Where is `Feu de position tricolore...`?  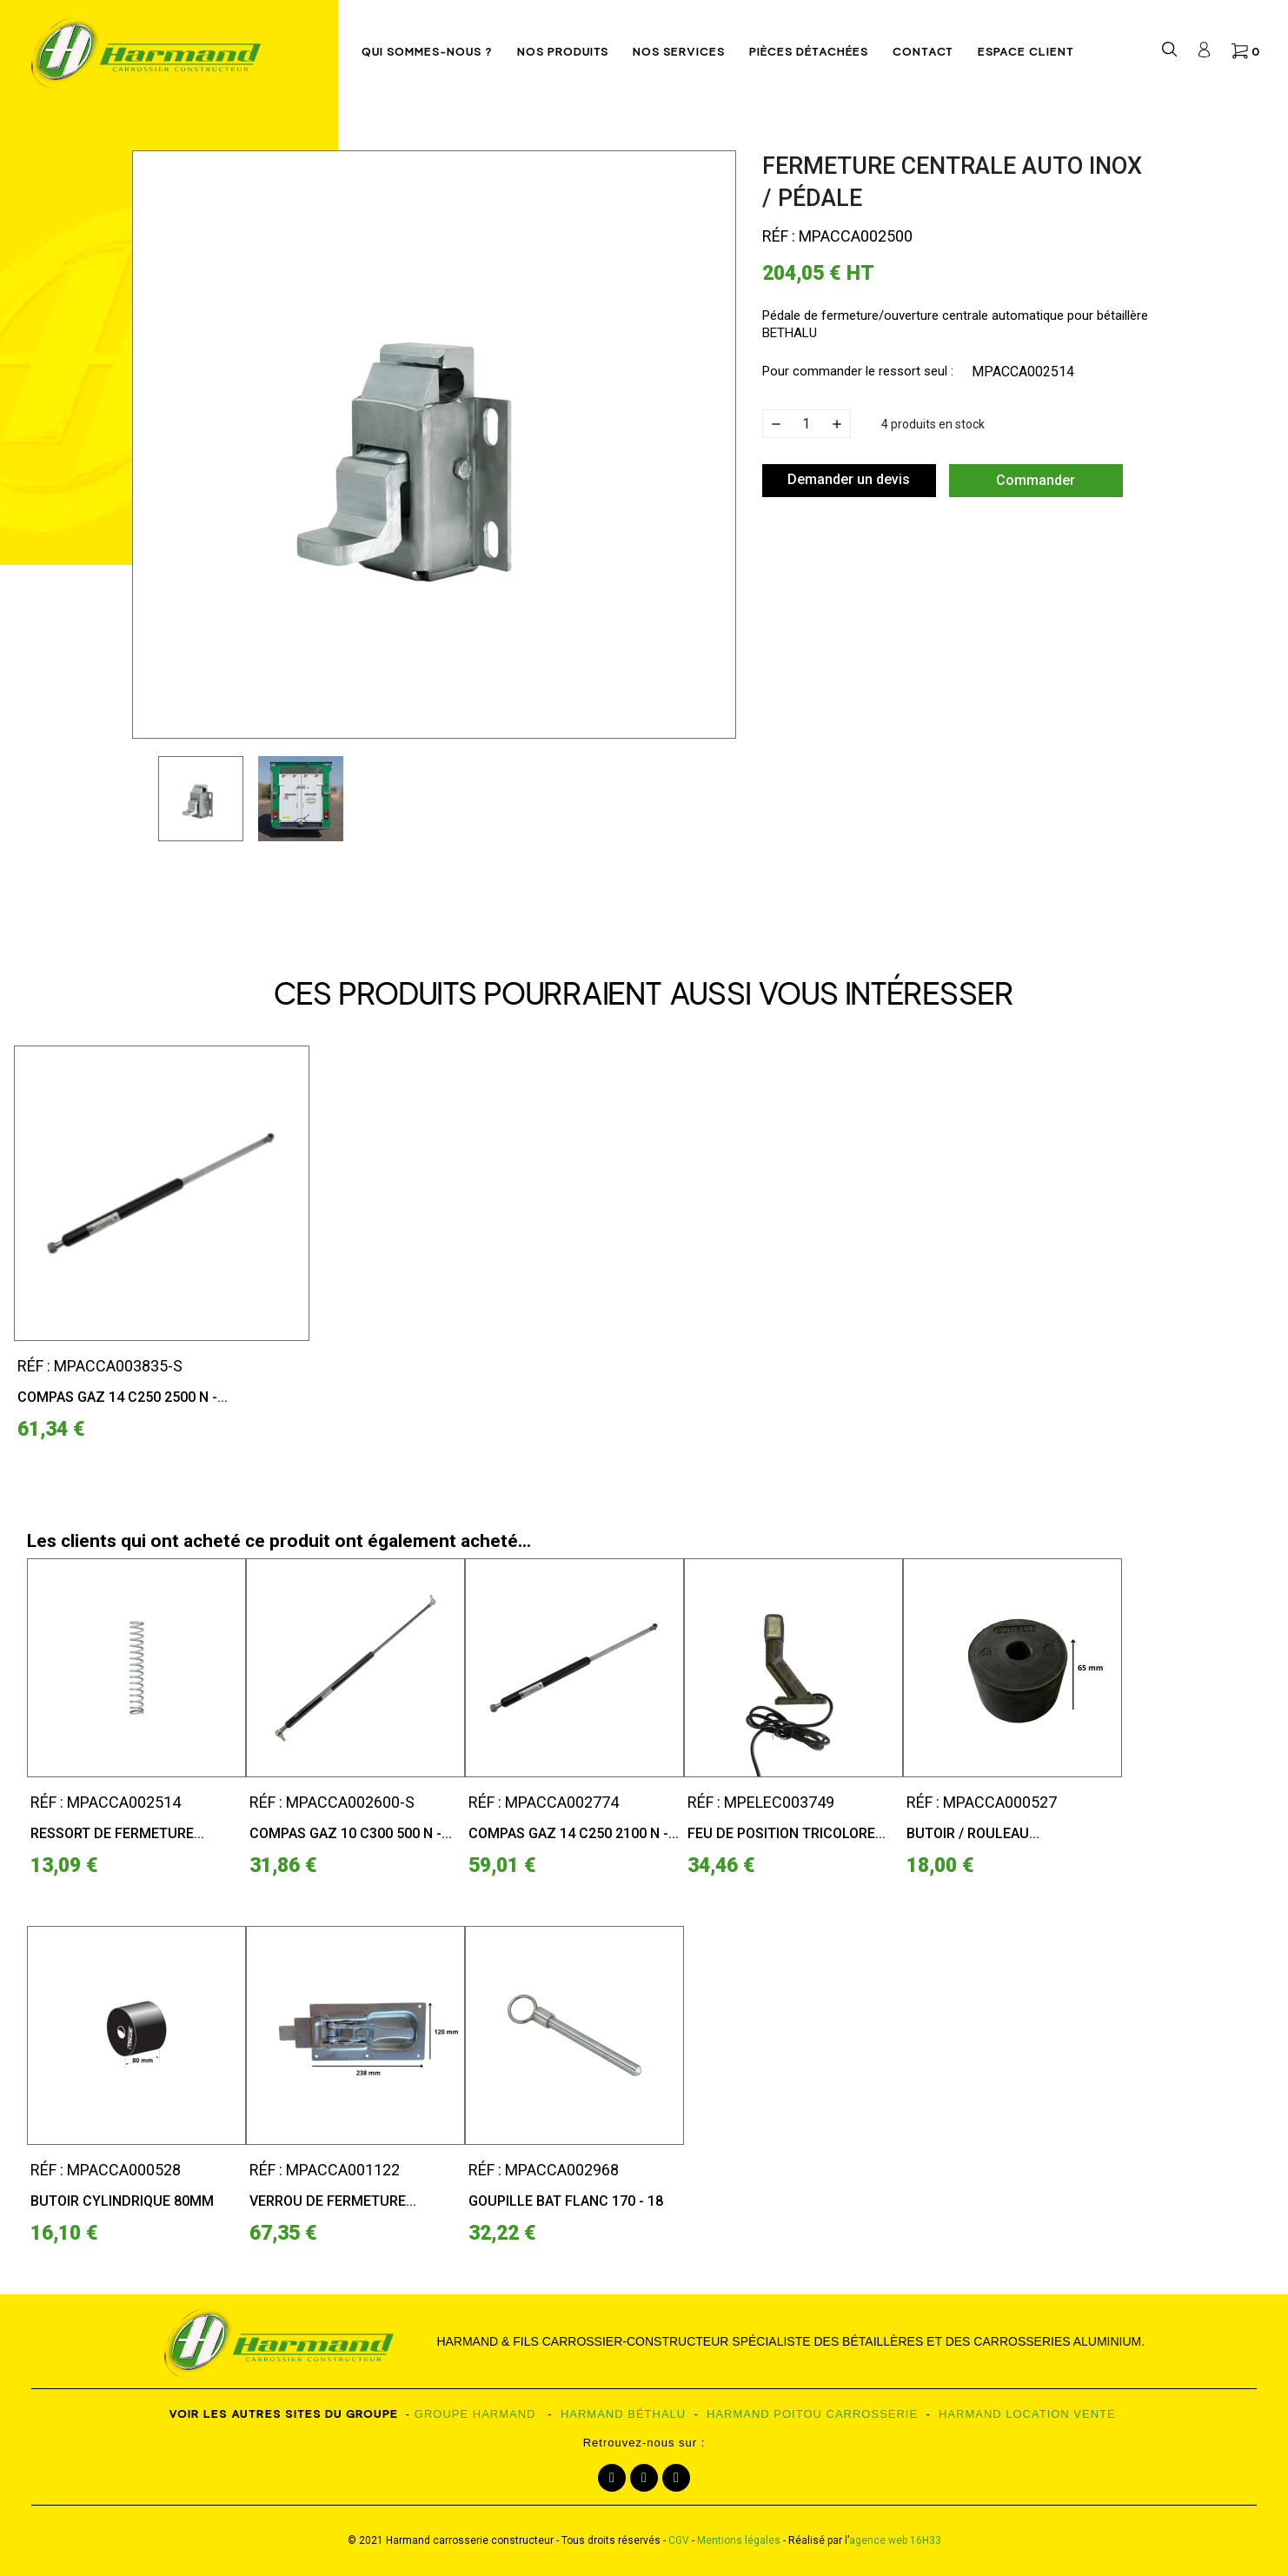
Feu de position tricolore... is located at coordinates (786, 1833).